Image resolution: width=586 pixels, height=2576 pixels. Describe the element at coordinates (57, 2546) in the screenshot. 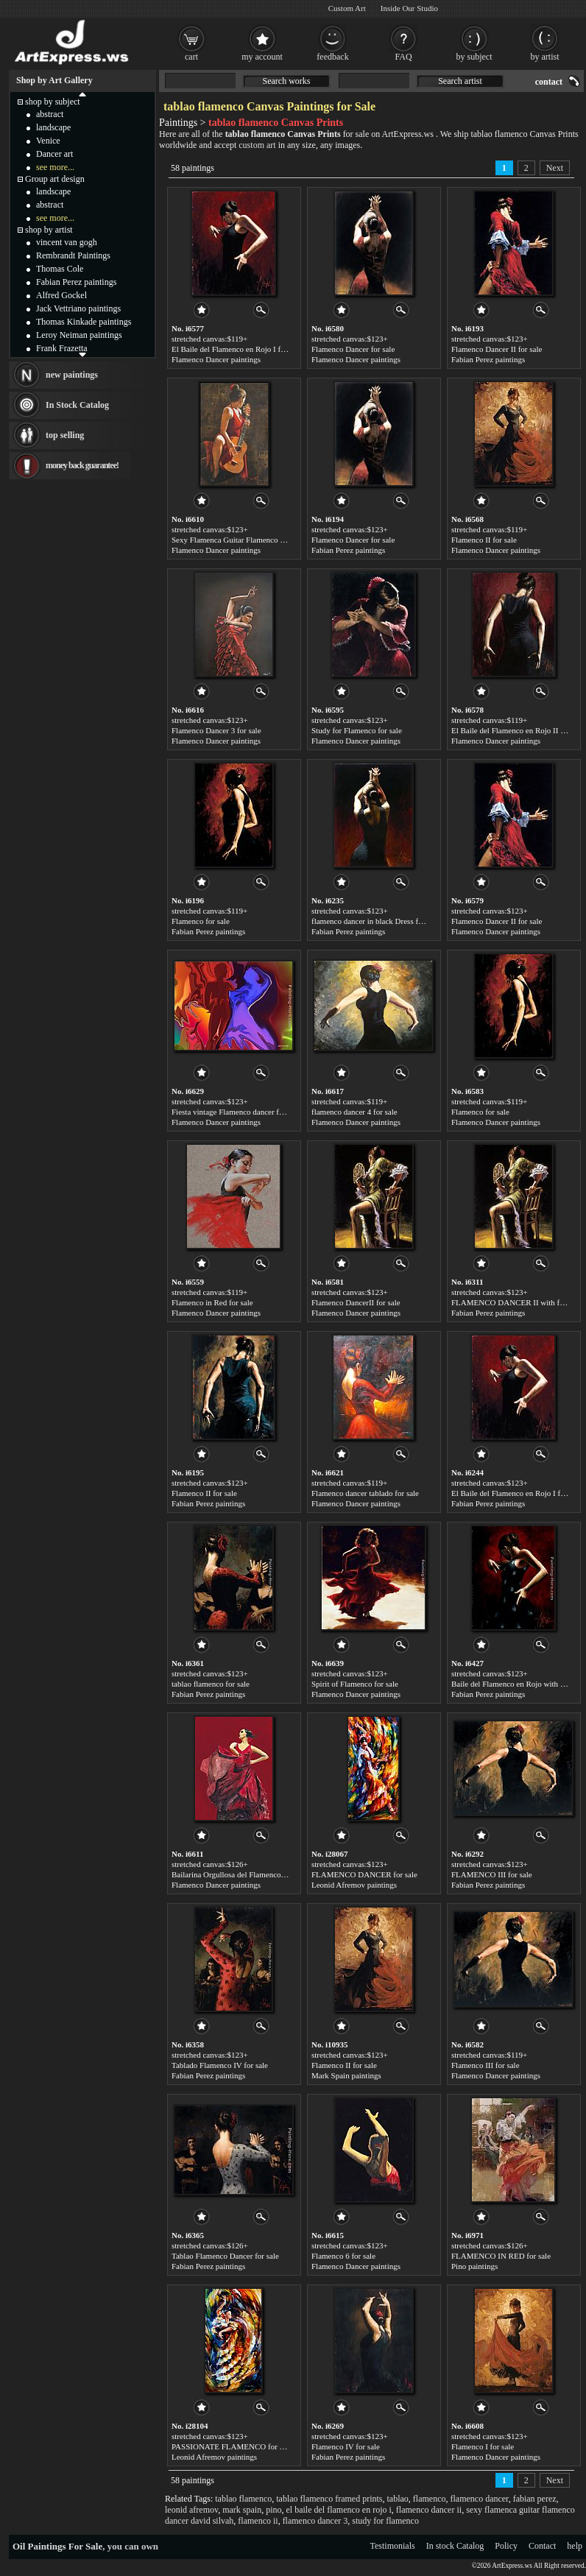

I see `Oil Paintings For Sale` at that location.